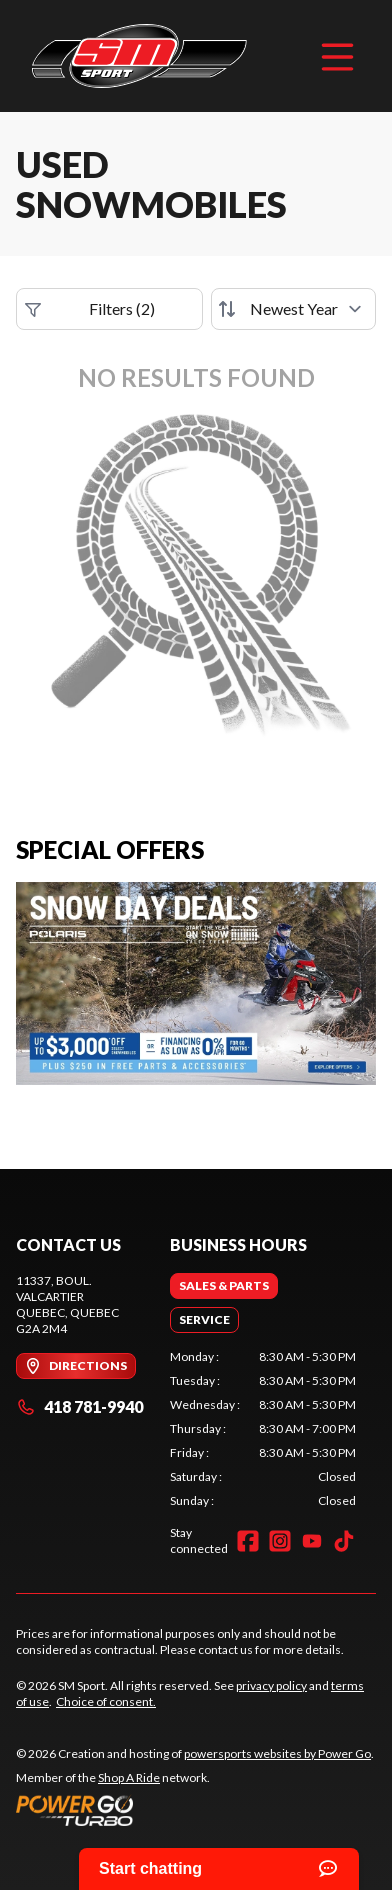 This screenshot has width=392, height=1890. I want to click on [Power Go], so click(195, 1810).